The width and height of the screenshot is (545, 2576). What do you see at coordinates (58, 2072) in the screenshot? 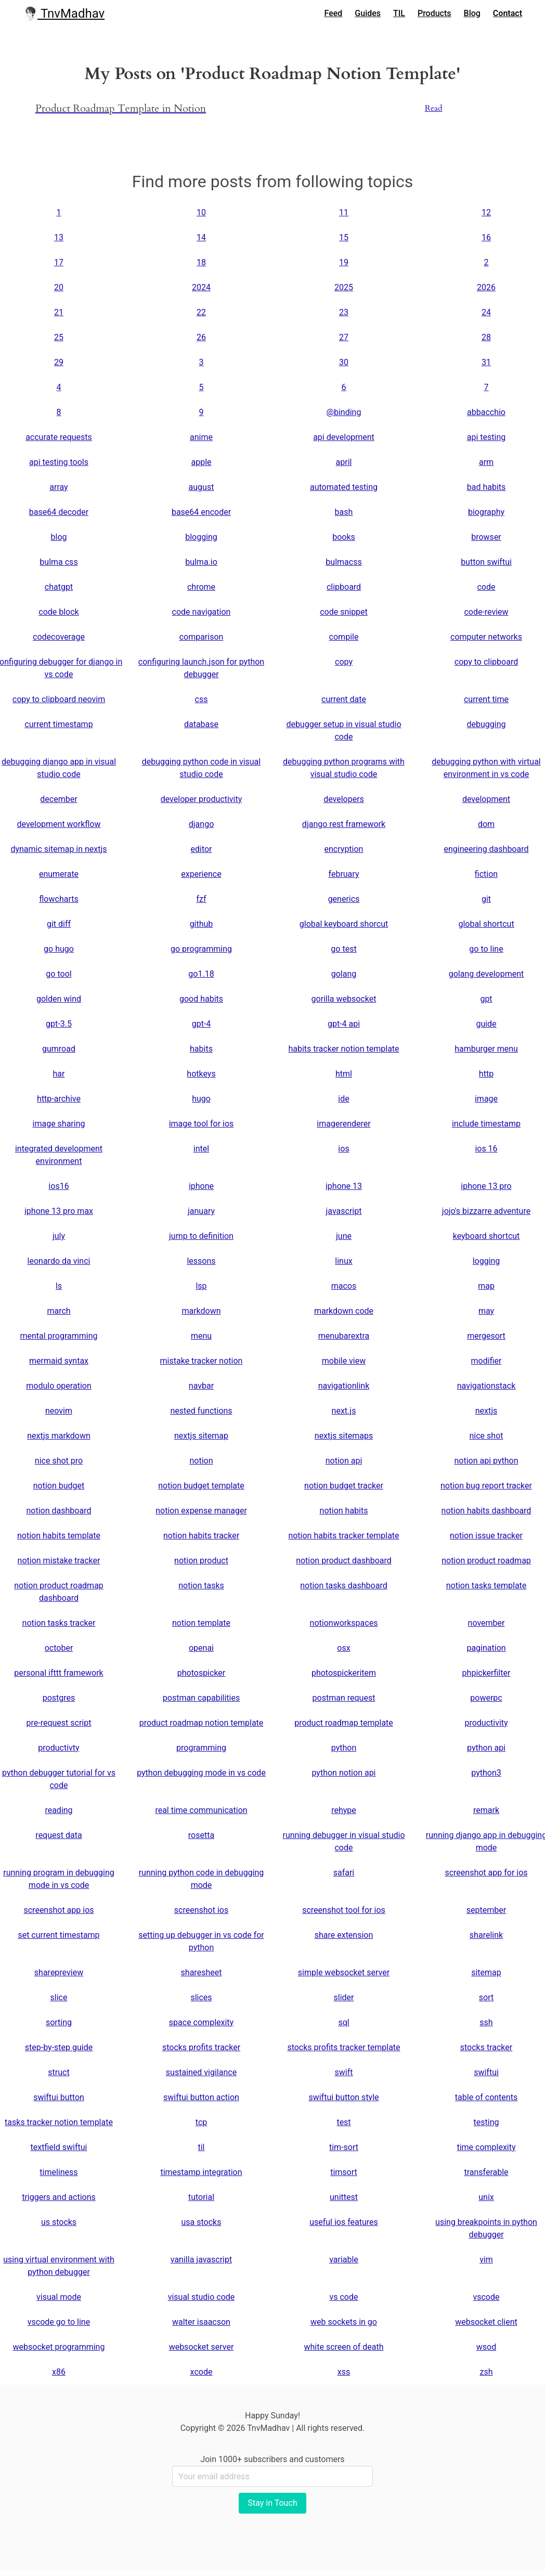
I see `struct` at bounding box center [58, 2072].